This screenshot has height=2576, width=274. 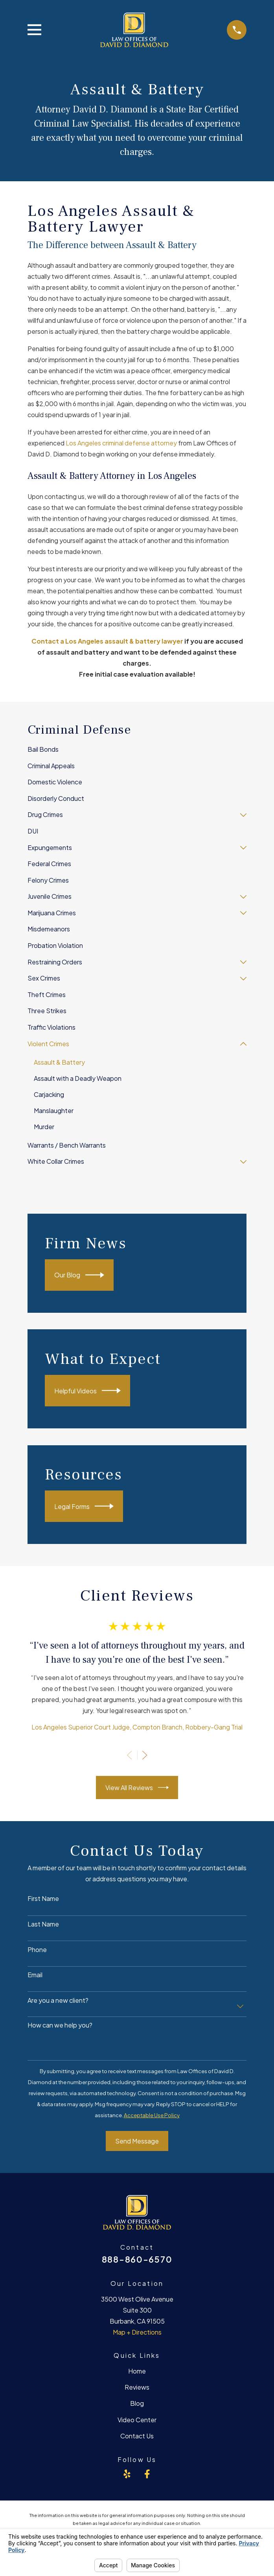 I want to click on Phone, so click(x=37, y=1949).